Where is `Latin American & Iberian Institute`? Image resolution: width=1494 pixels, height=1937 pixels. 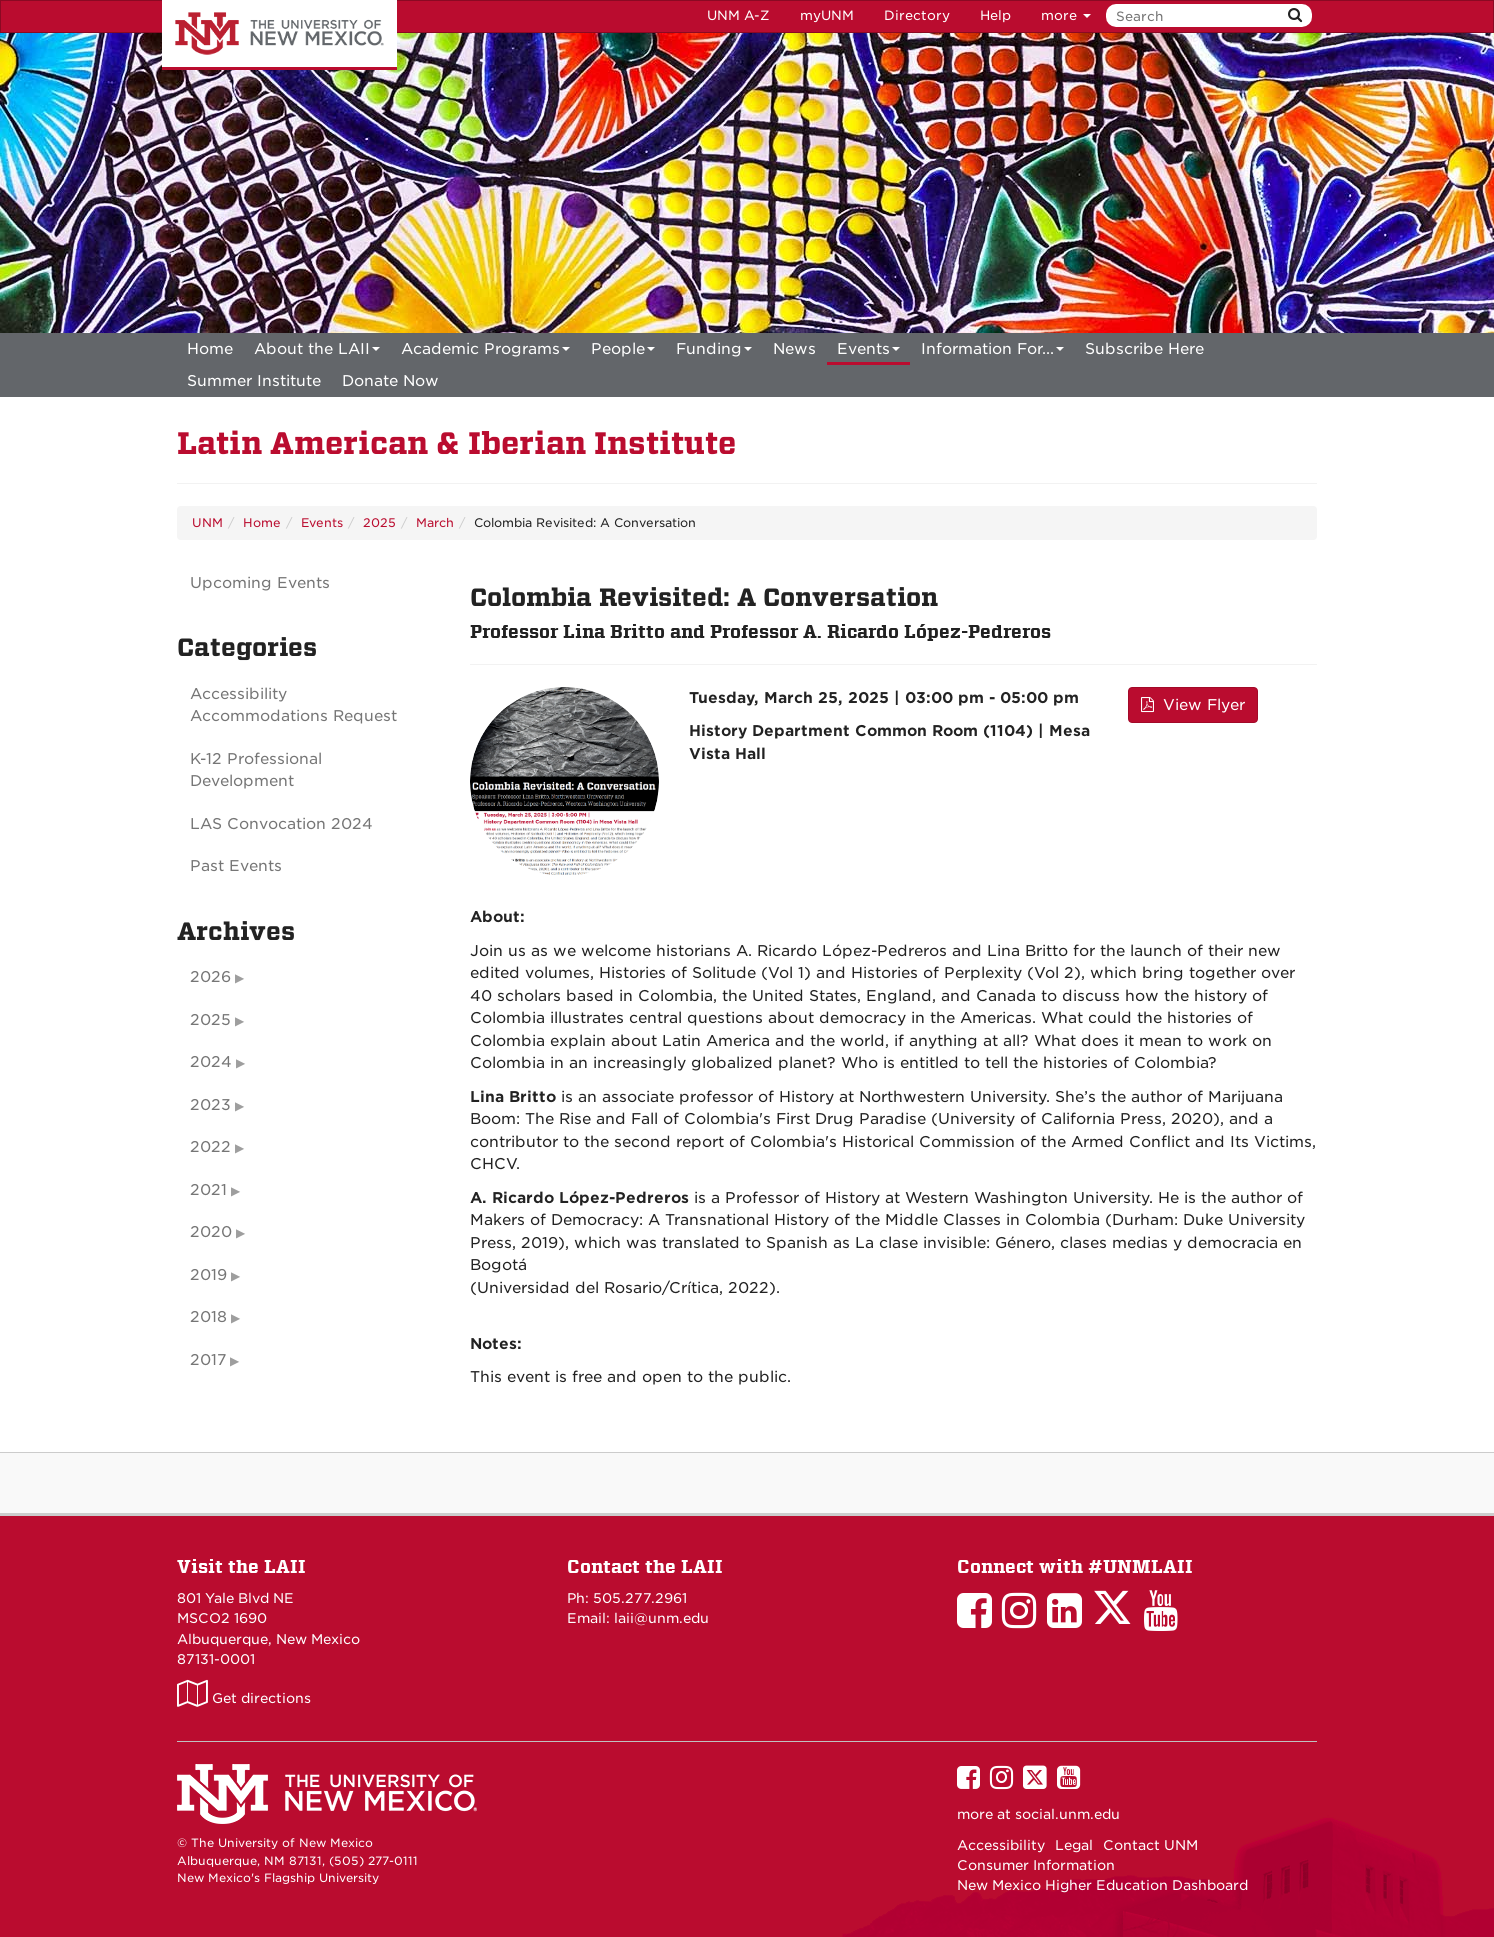
Latin American & Iberian Institute is located at coordinates (456, 443).